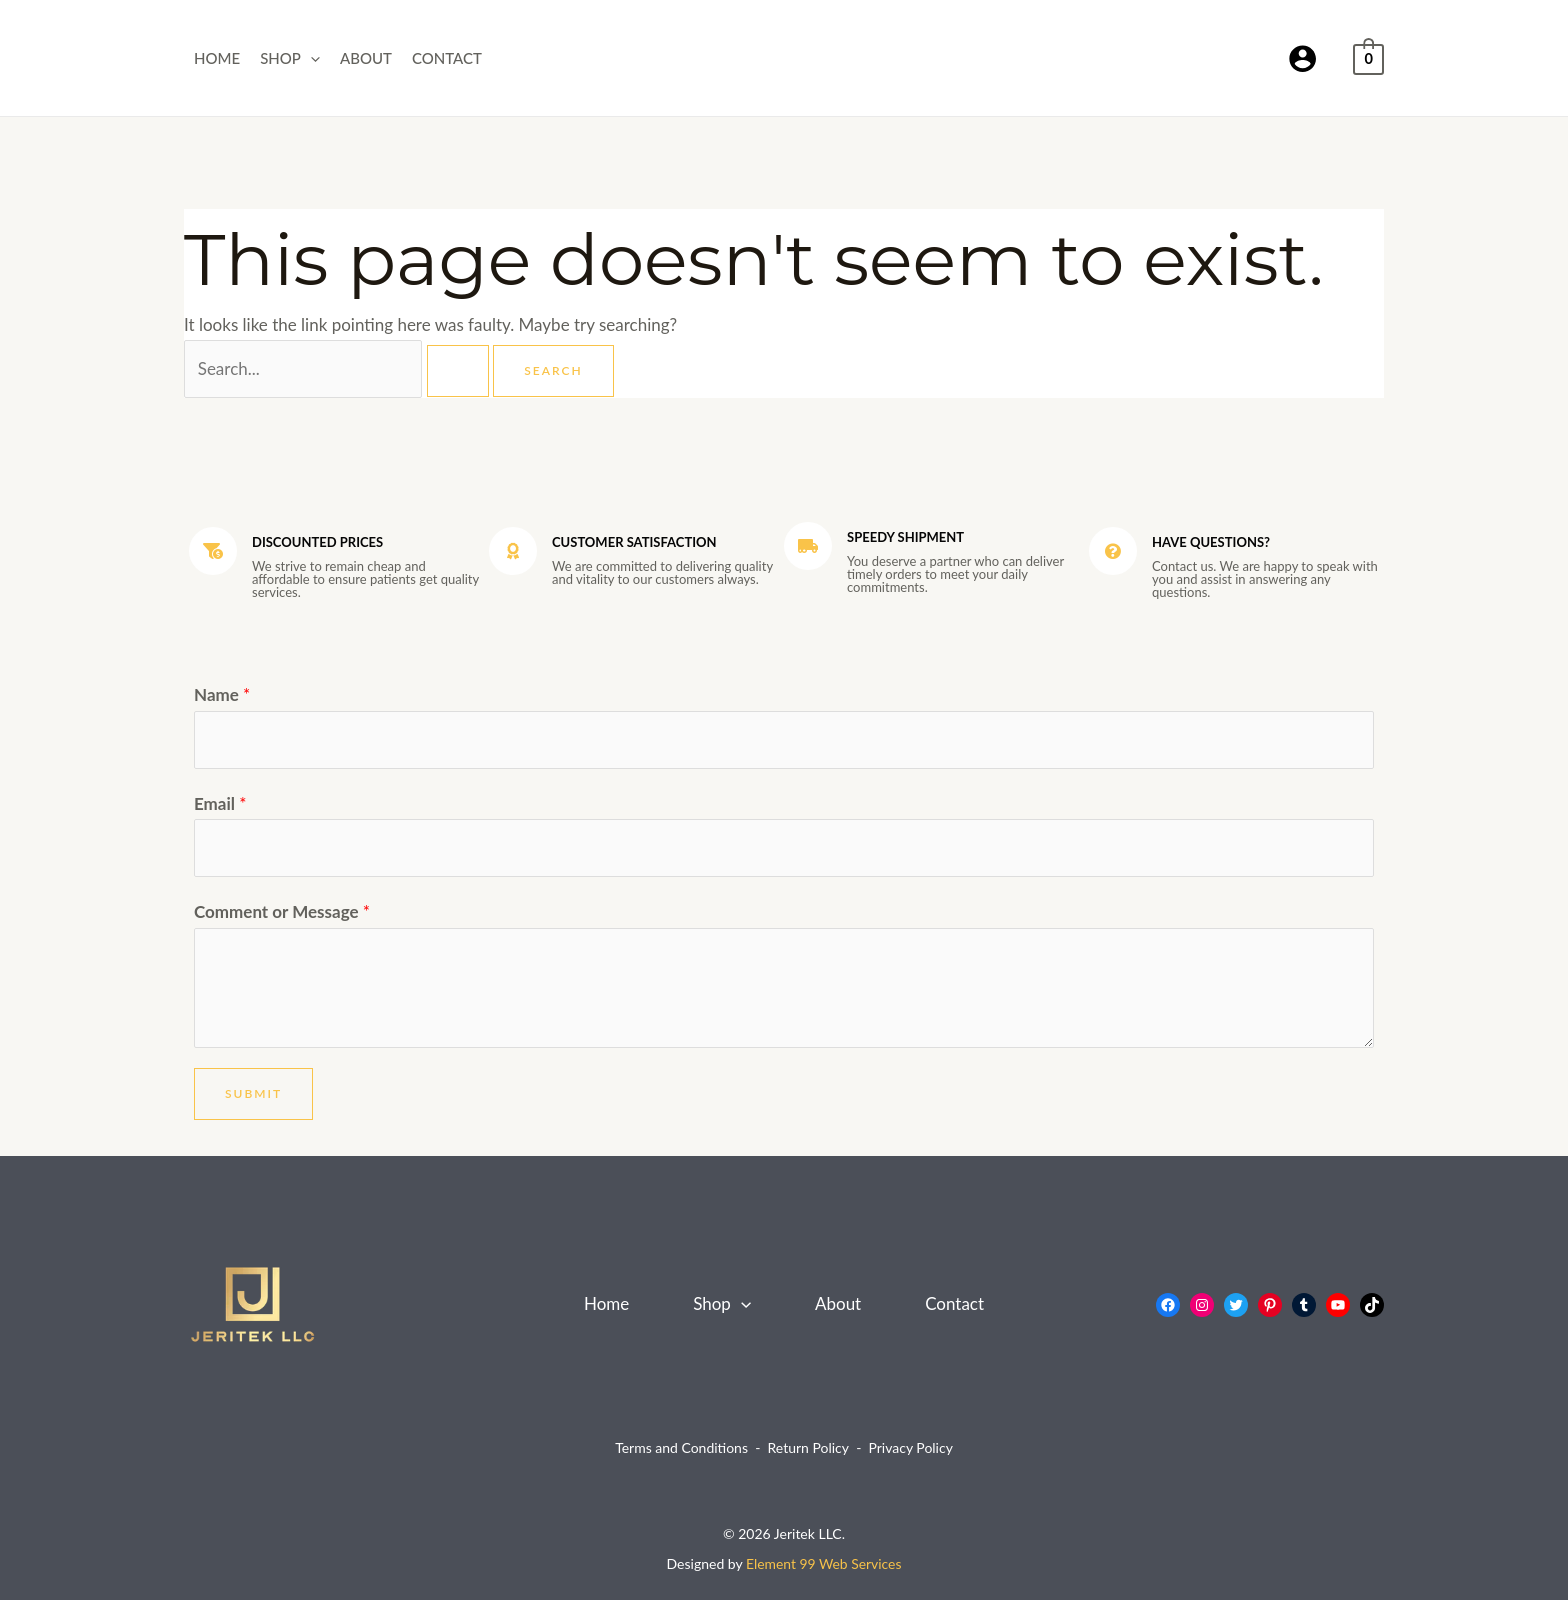 The height and width of the screenshot is (1600, 1568). What do you see at coordinates (1368, 57) in the screenshot?
I see `[View Shopping Cart, empty]` at bounding box center [1368, 57].